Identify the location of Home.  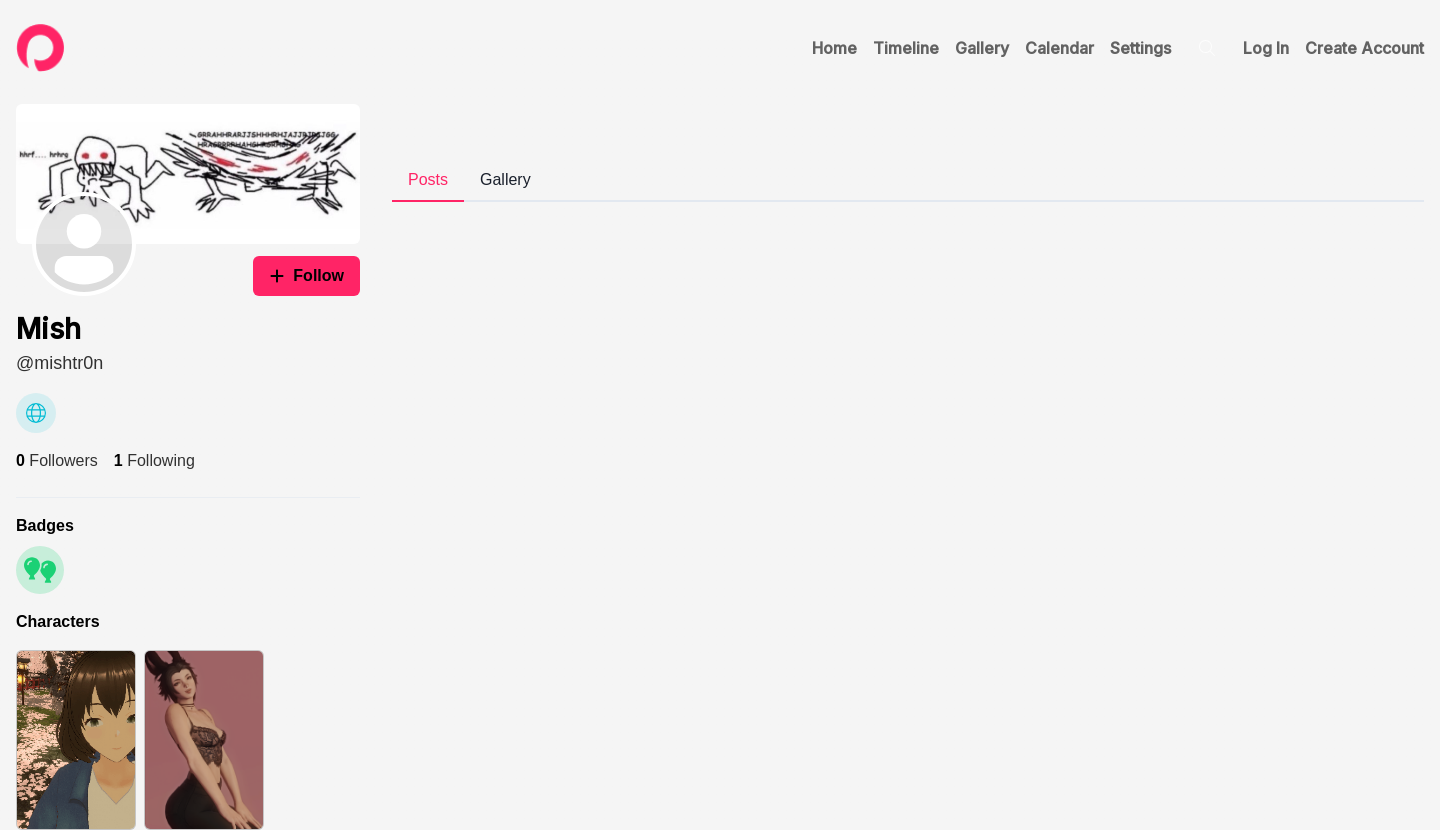
(834, 48).